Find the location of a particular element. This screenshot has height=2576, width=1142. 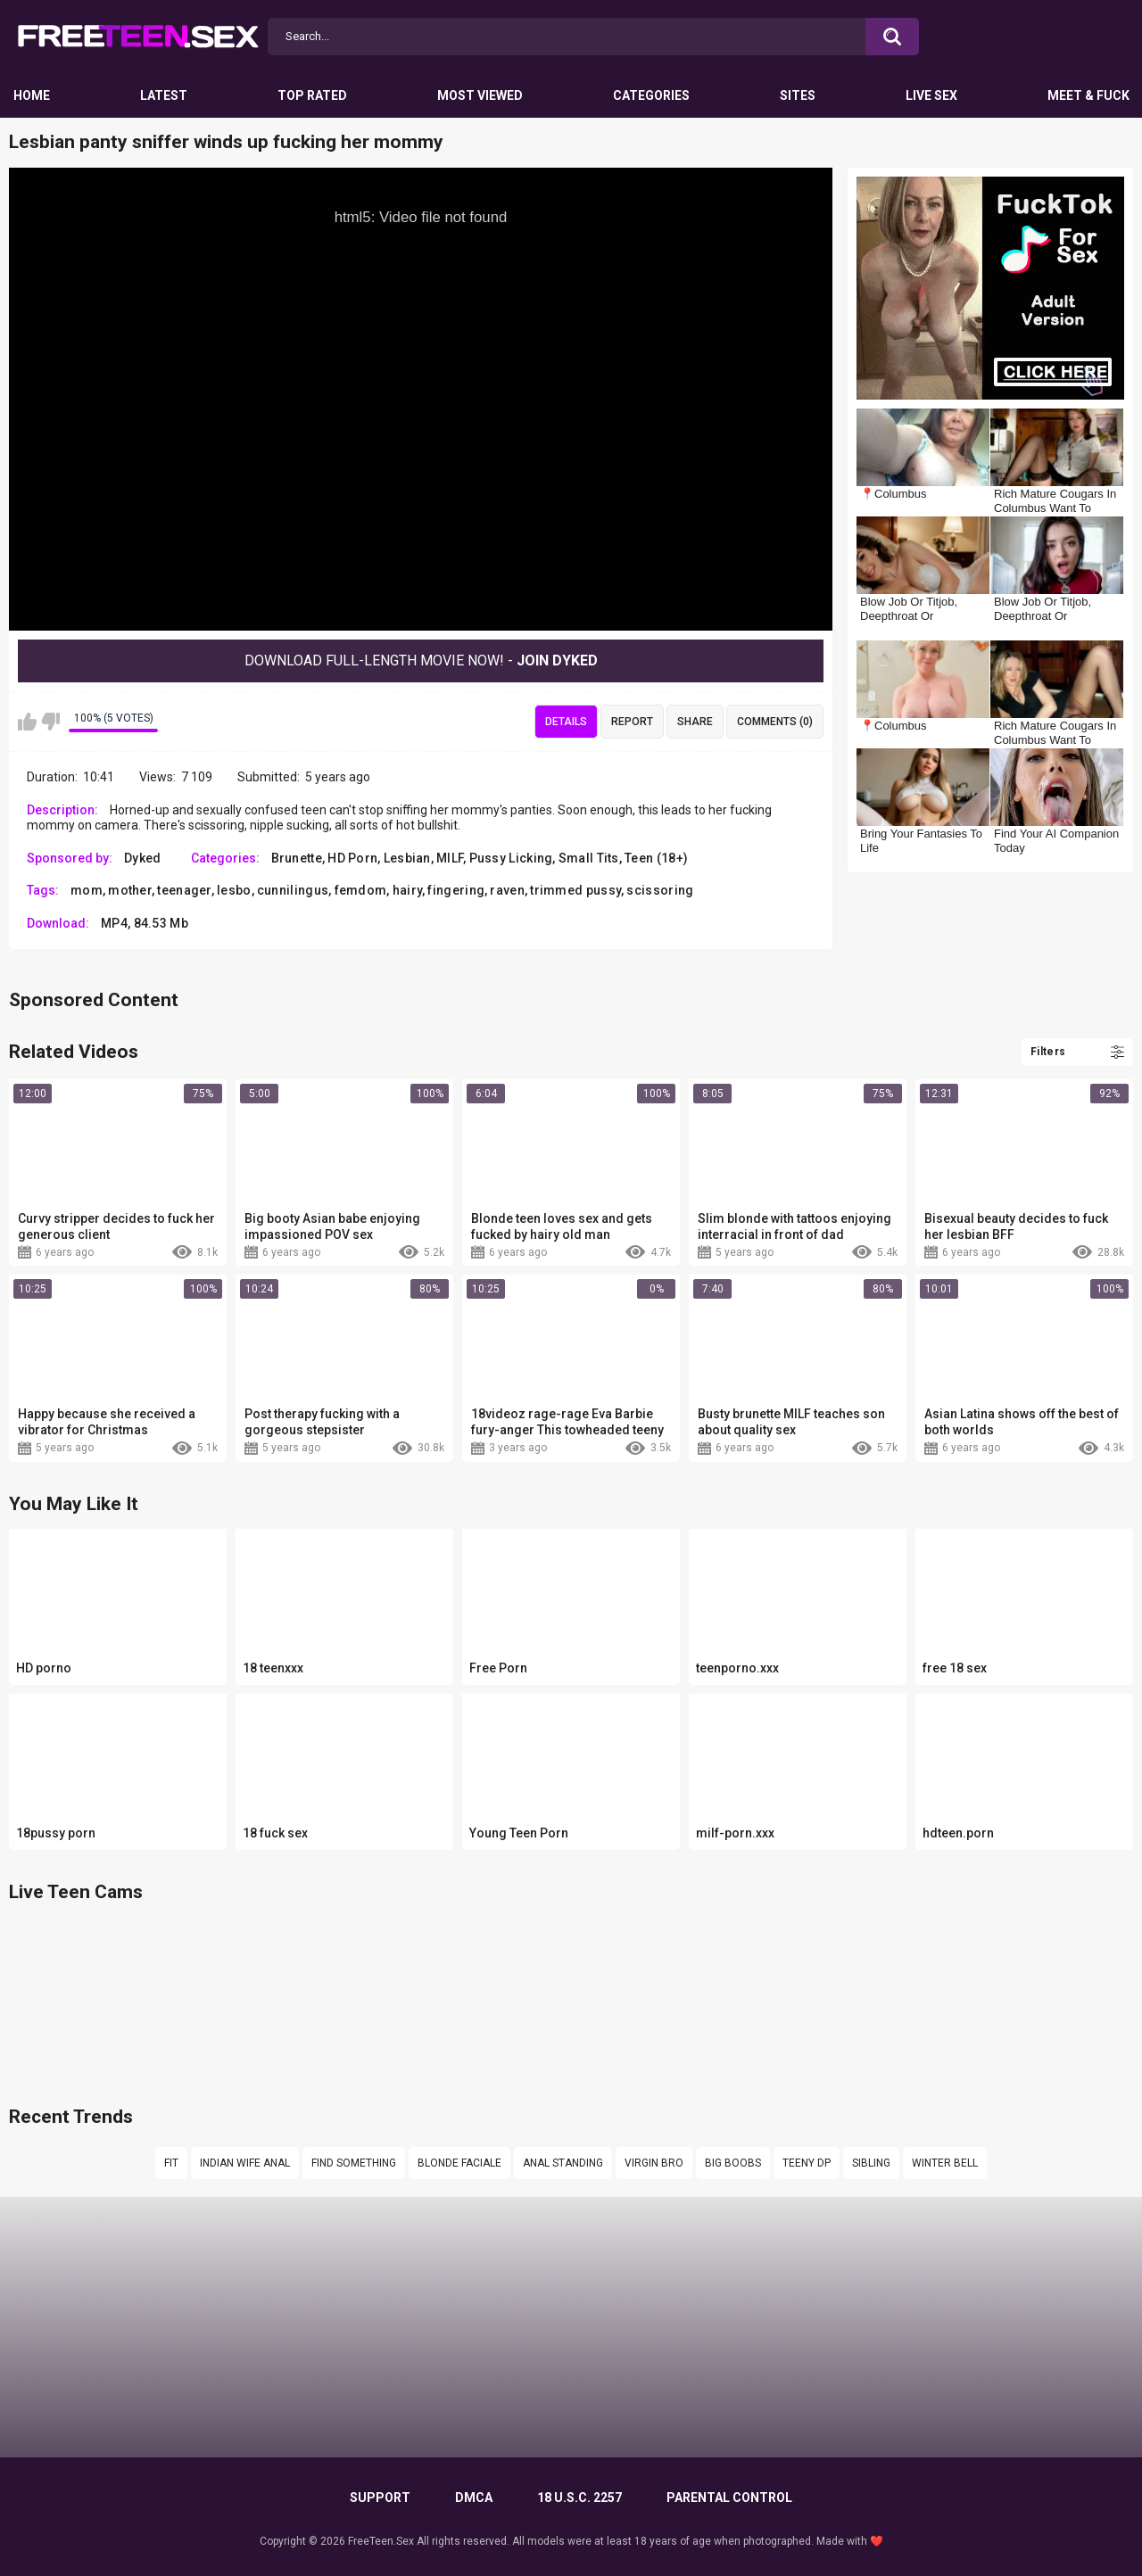

Pussy Licking is located at coordinates (511, 858).